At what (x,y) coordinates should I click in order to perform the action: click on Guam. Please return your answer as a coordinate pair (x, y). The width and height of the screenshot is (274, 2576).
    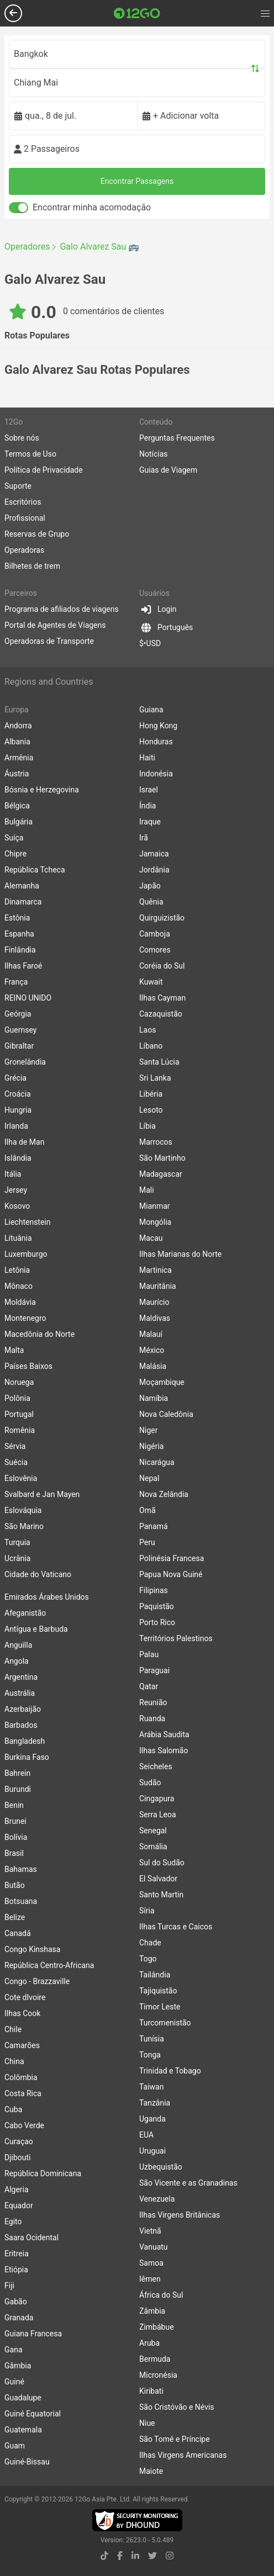
    Looking at the image, I should click on (14, 2445).